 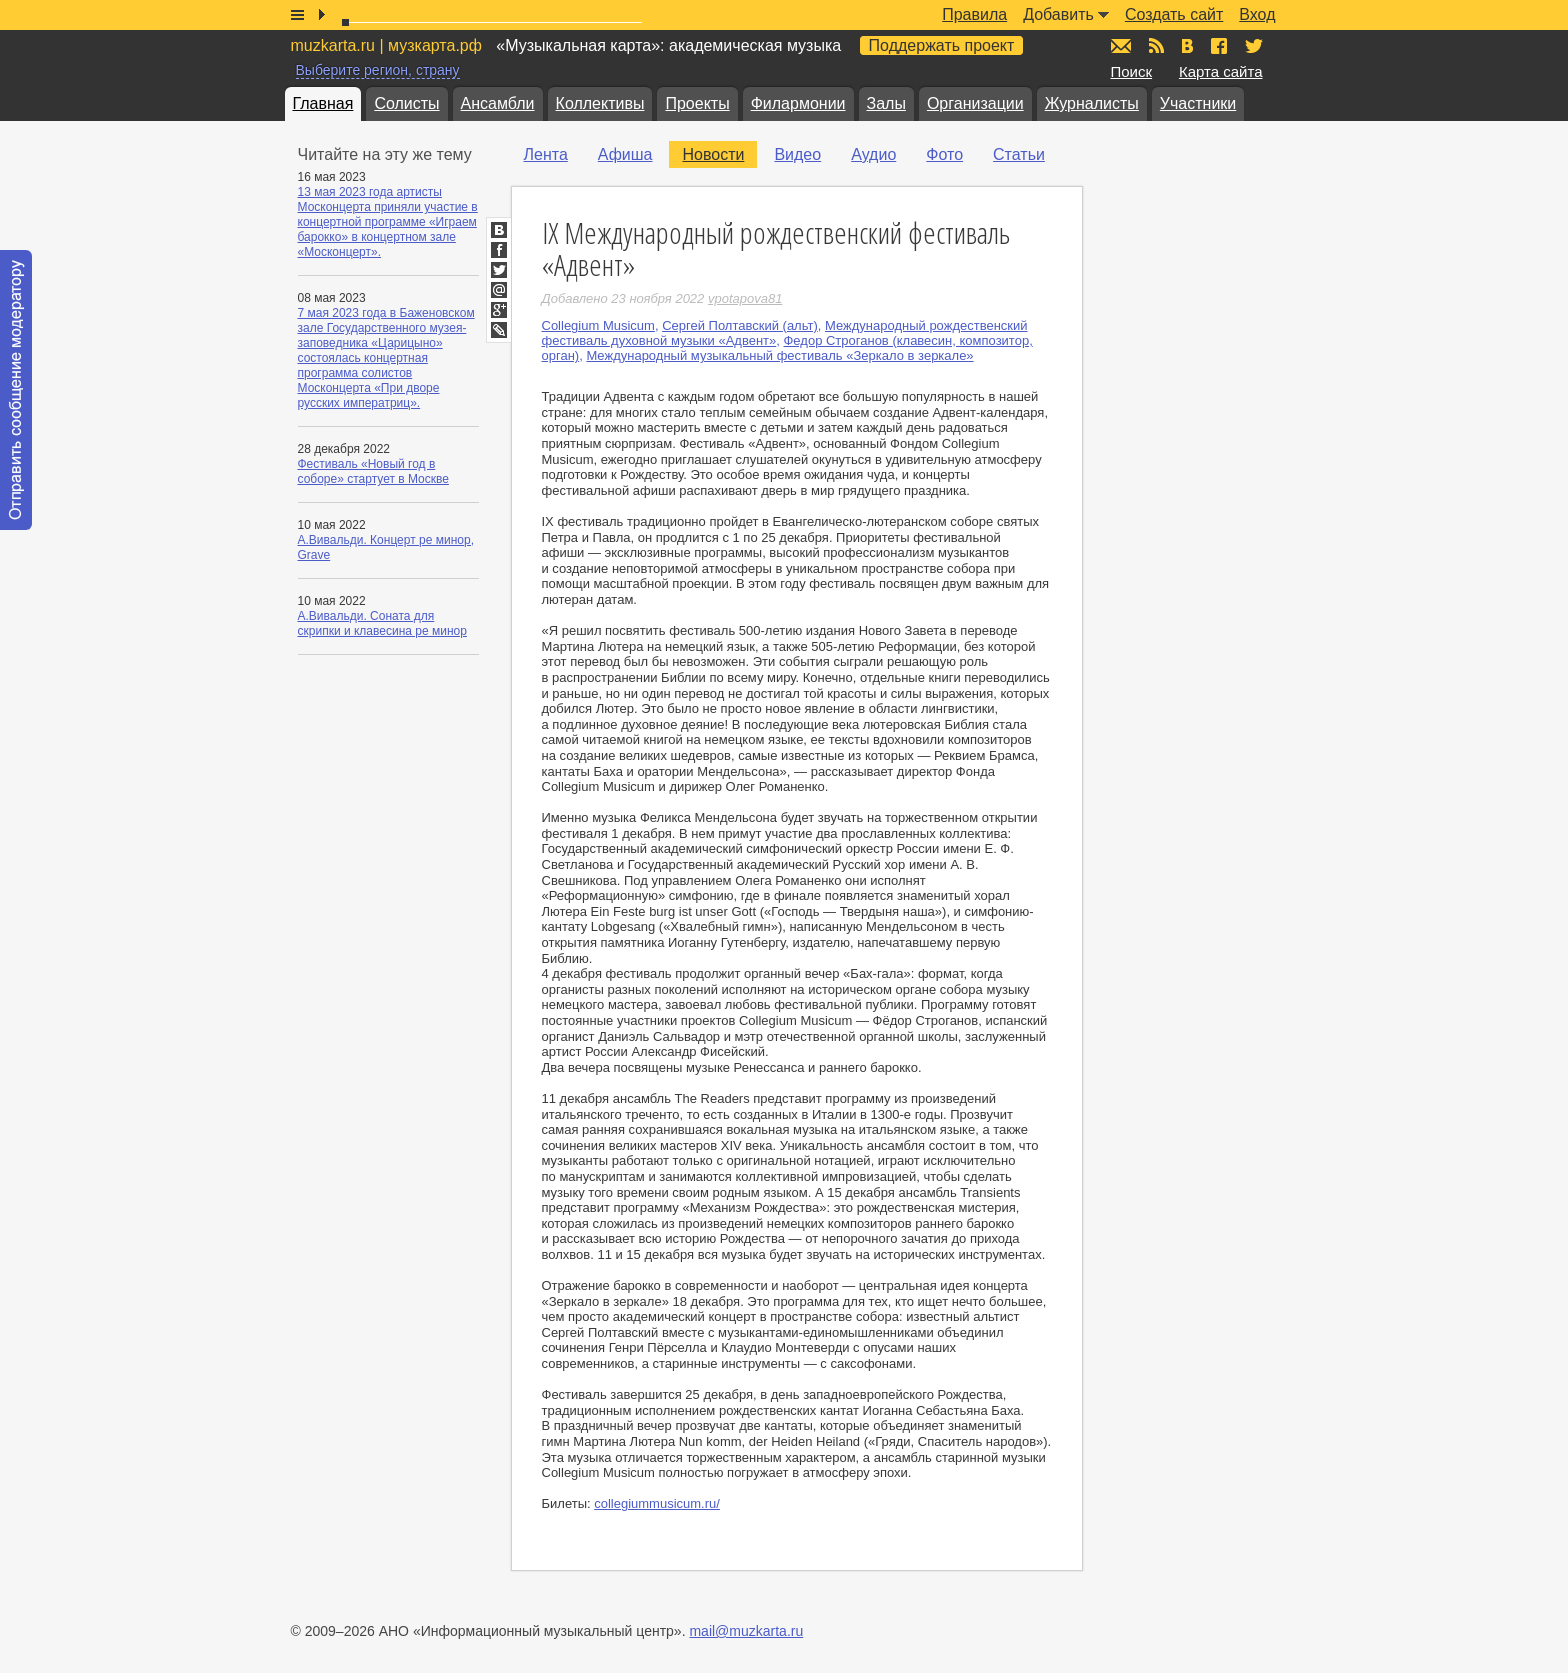 I want to click on Видео, so click(x=797, y=154).